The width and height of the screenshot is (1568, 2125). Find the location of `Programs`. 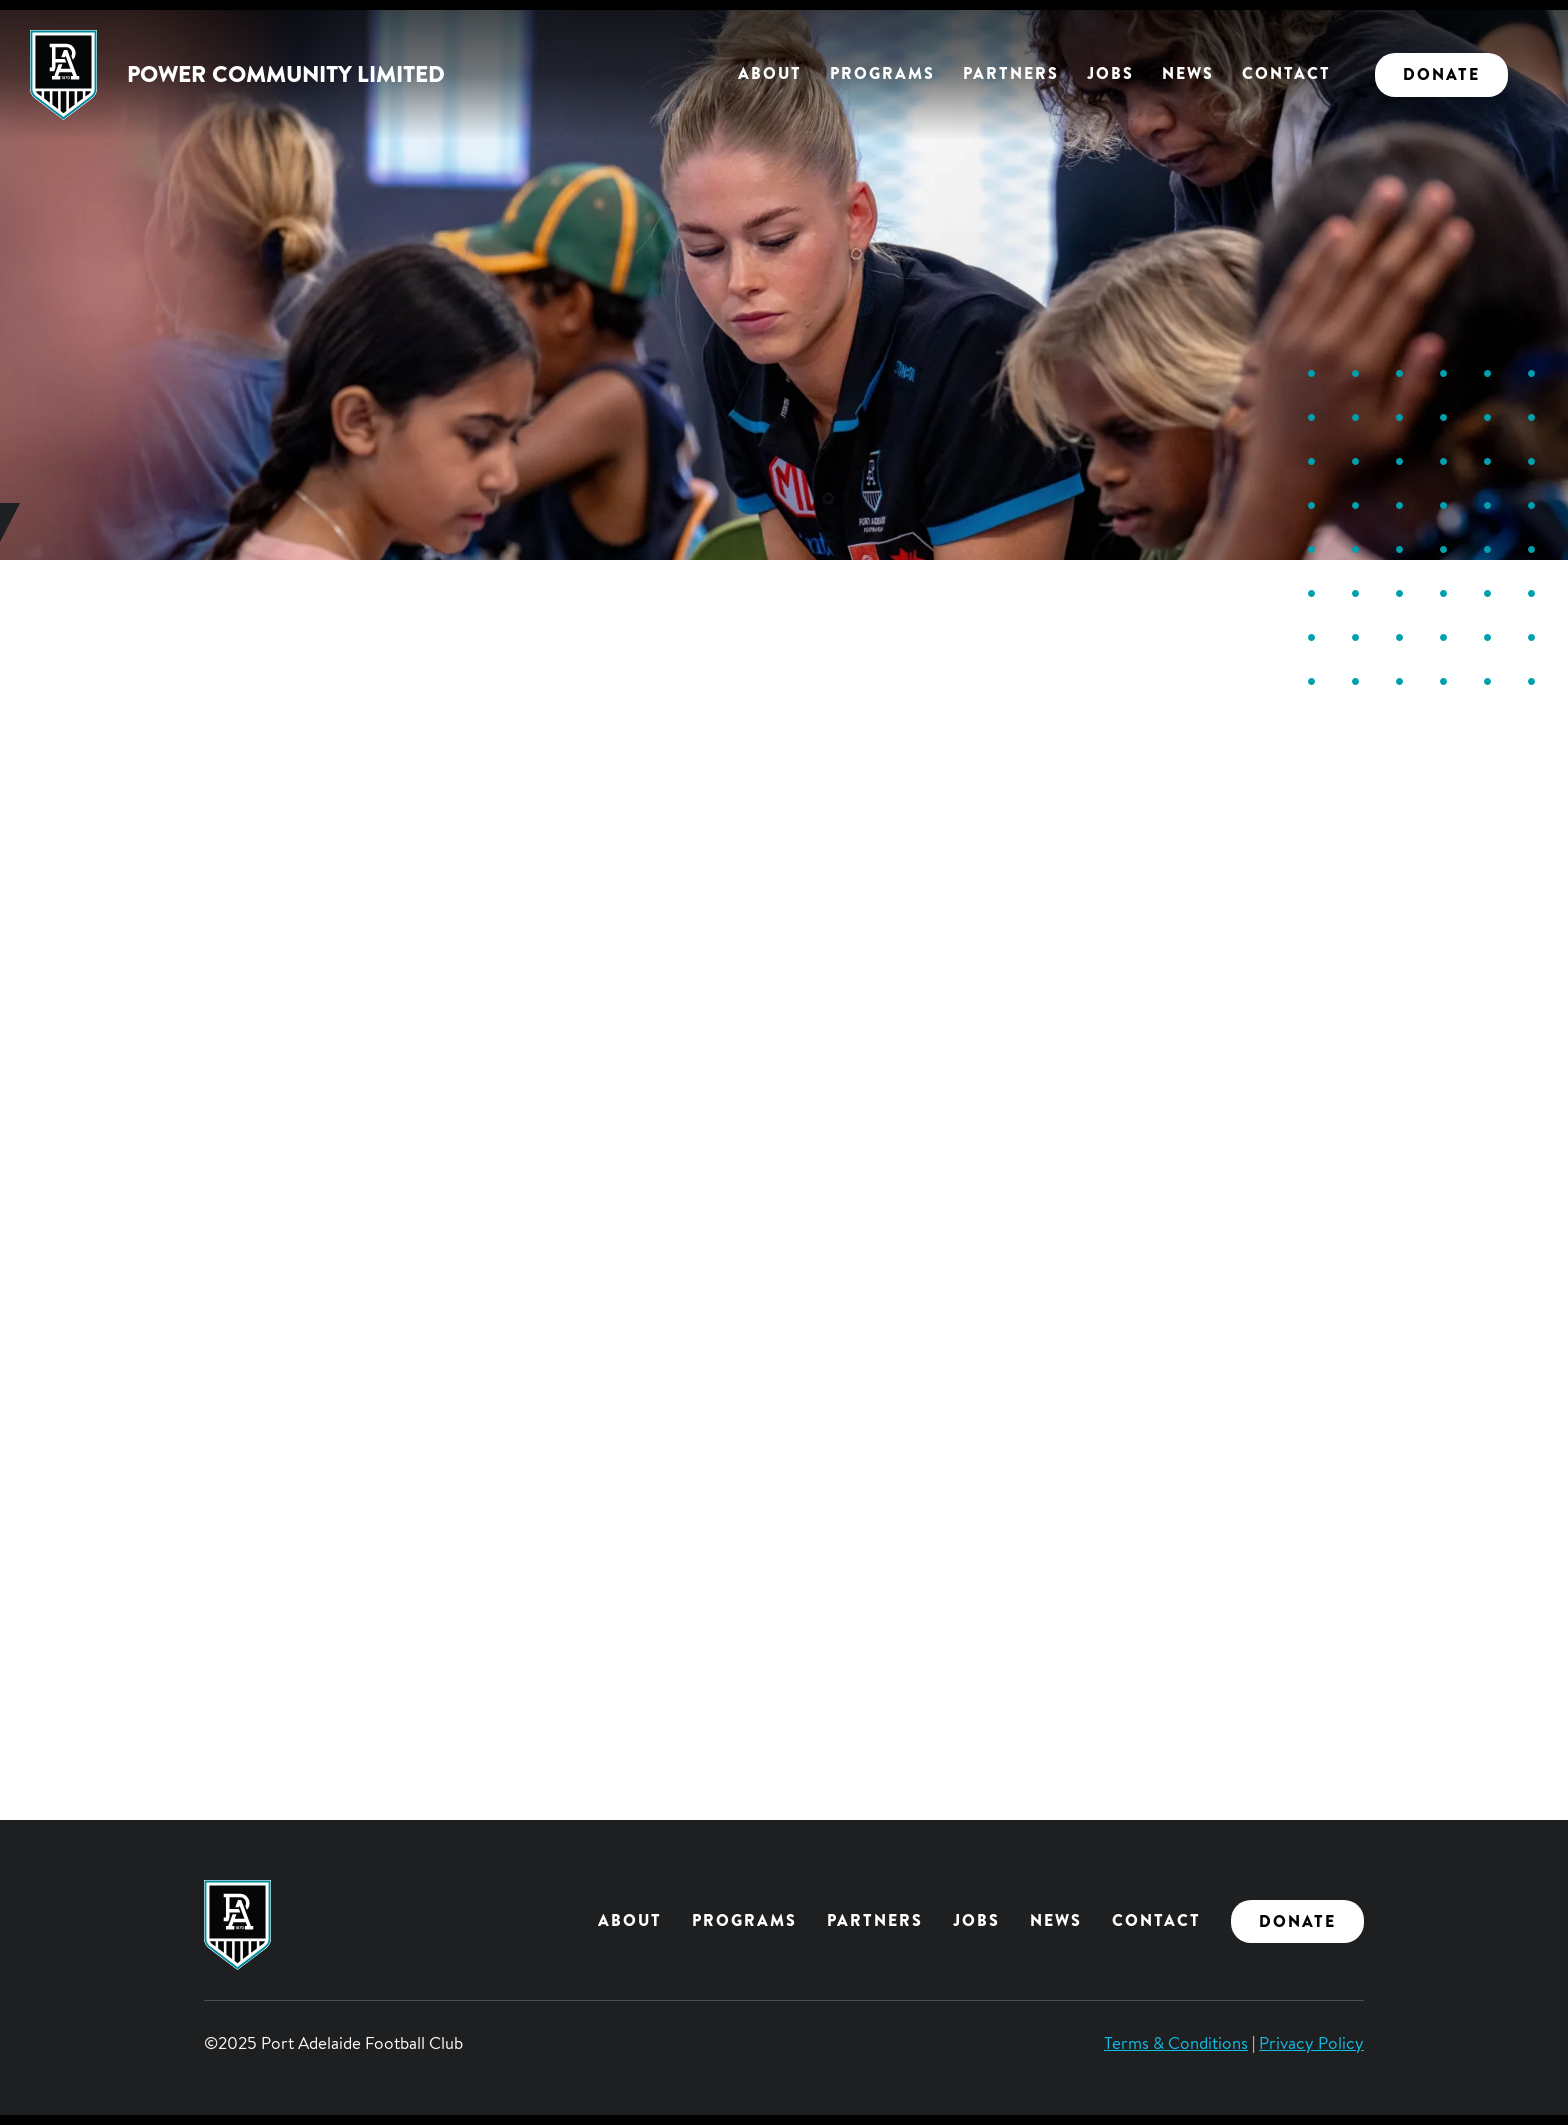

Programs is located at coordinates (882, 73).